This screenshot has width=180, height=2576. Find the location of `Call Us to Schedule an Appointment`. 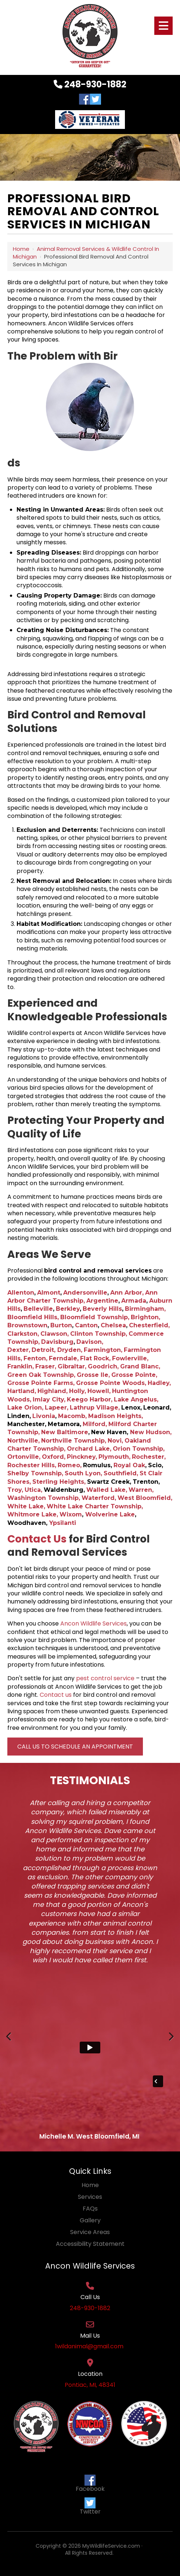

Call Us to Schedule an Appointment is located at coordinates (75, 1746).